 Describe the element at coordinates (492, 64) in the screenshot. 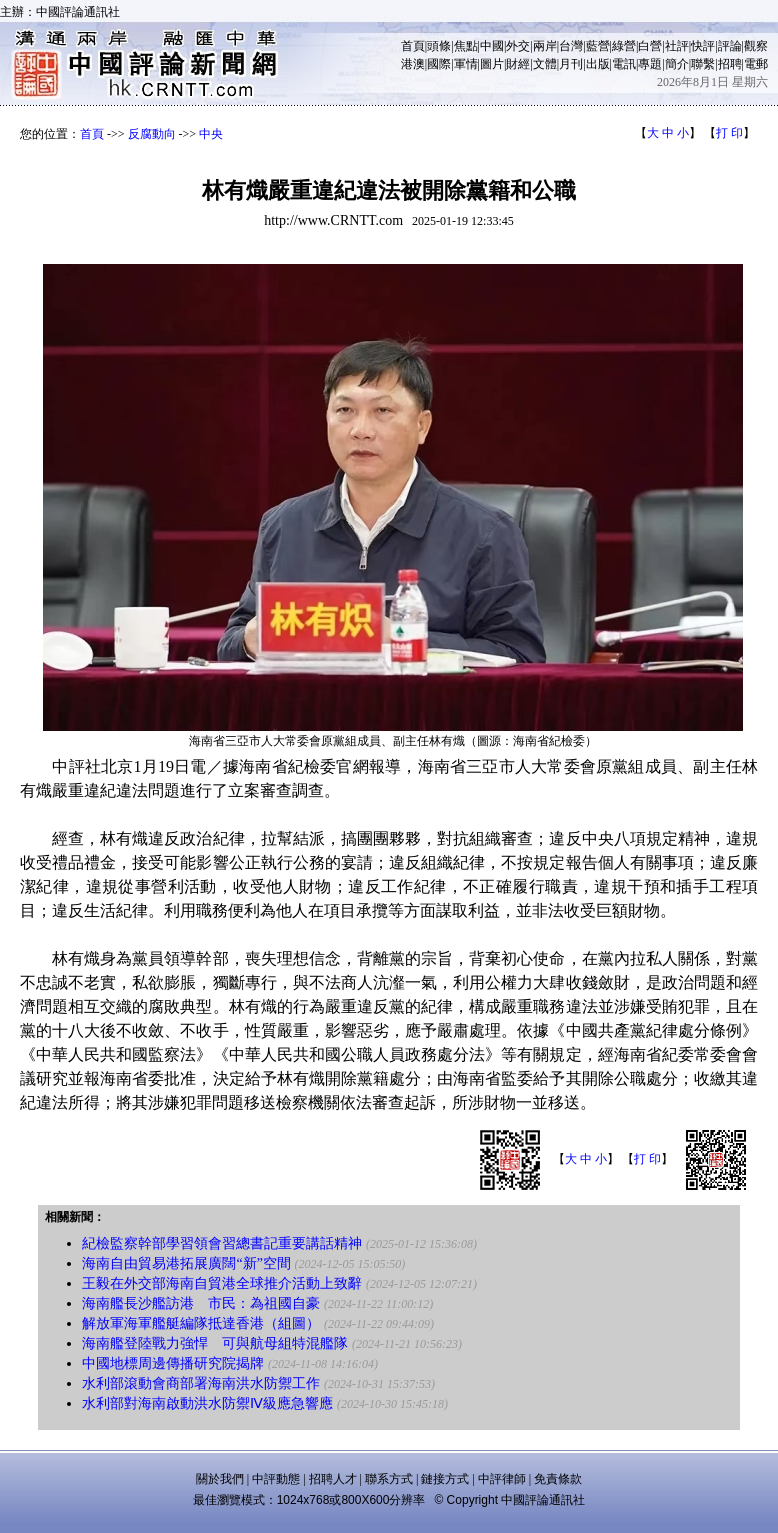

I see `圖片` at that location.